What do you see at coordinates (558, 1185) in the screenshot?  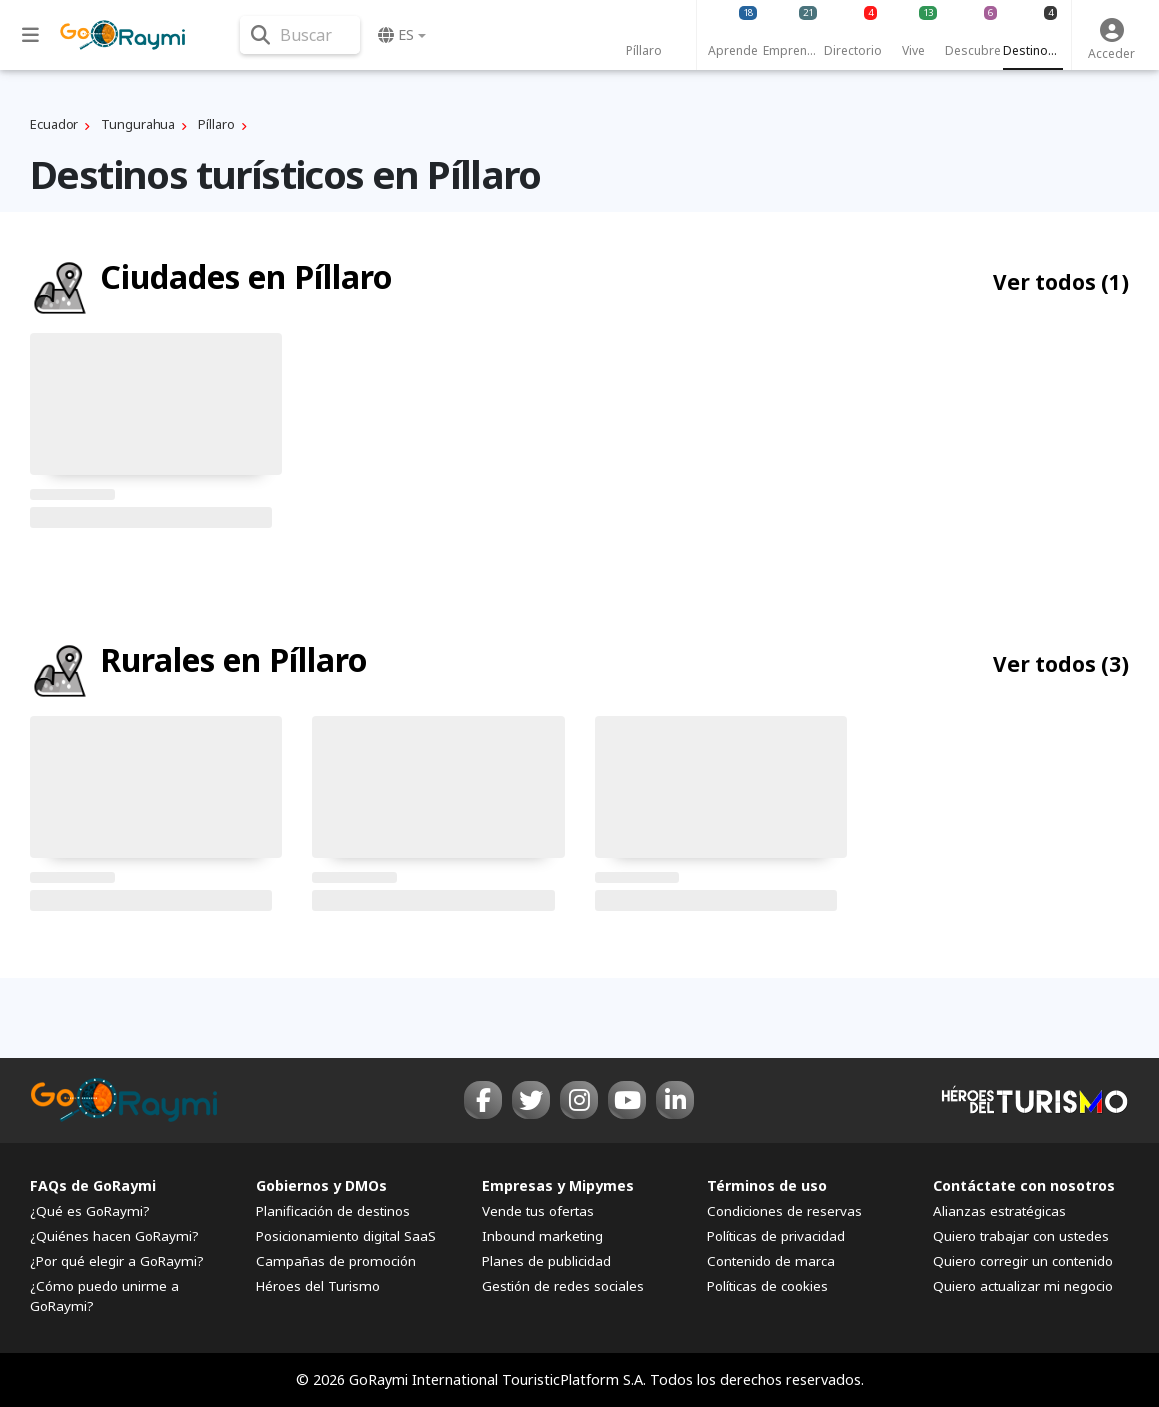 I see `Empresas y Mipymes` at bounding box center [558, 1185].